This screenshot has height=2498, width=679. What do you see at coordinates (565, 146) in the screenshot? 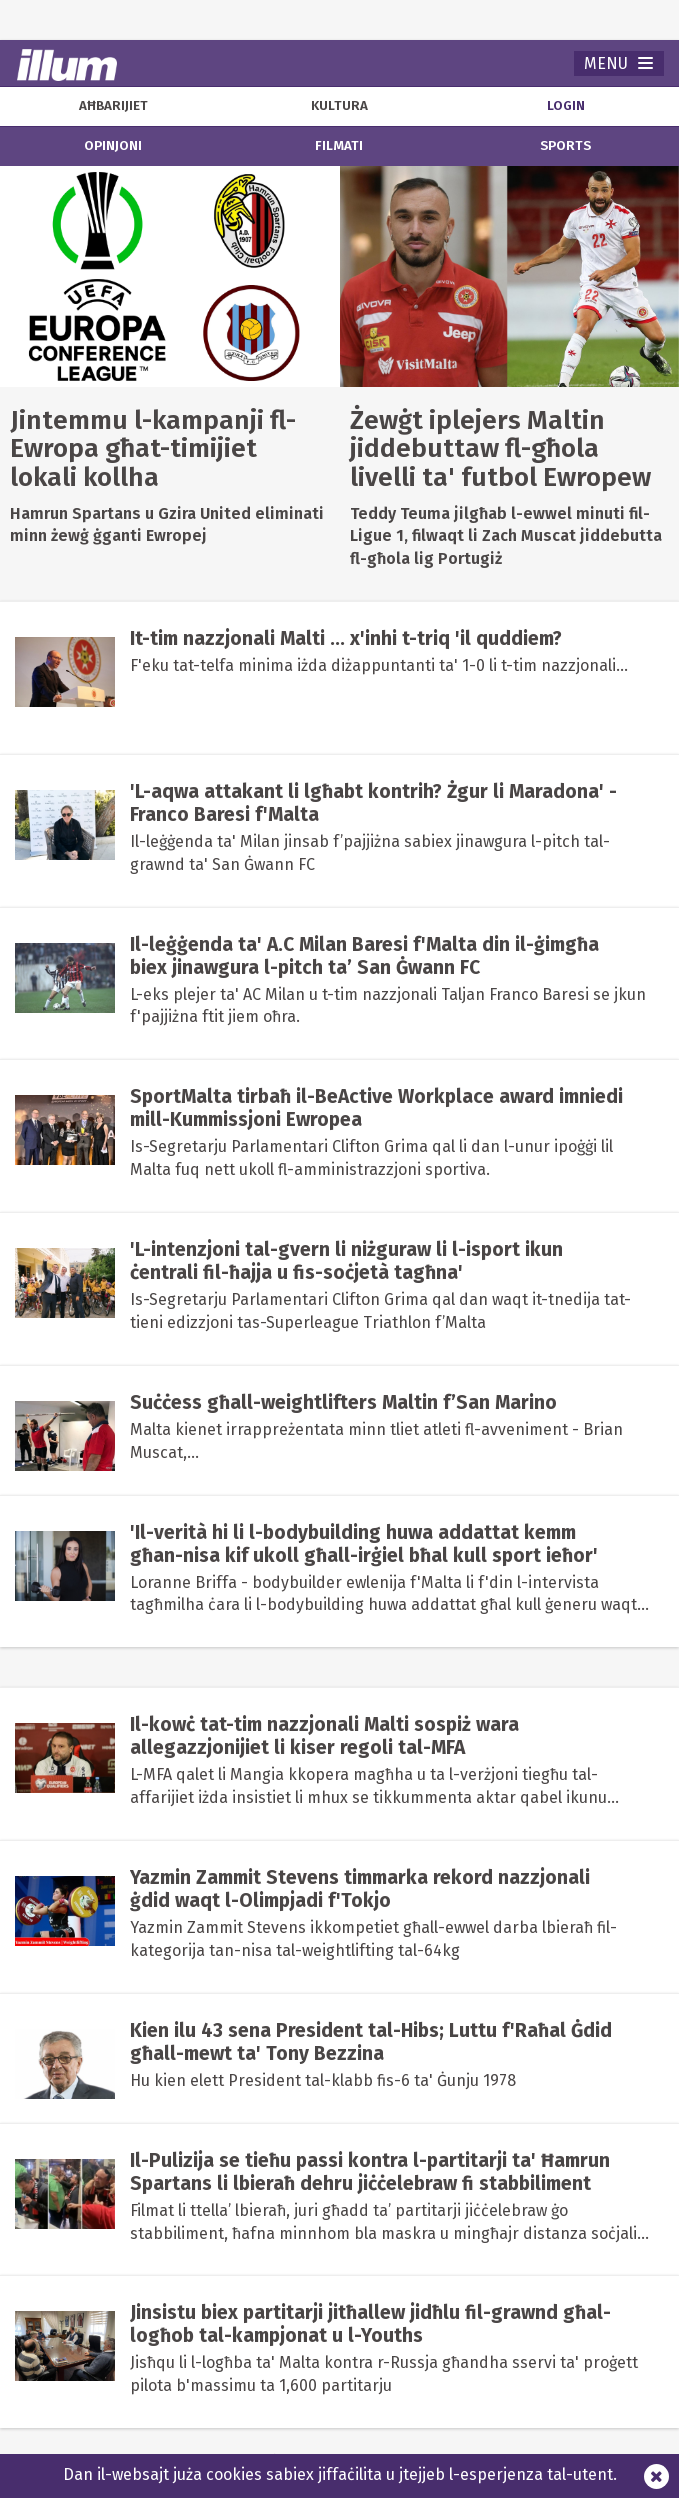
I see `sports` at bounding box center [565, 146].